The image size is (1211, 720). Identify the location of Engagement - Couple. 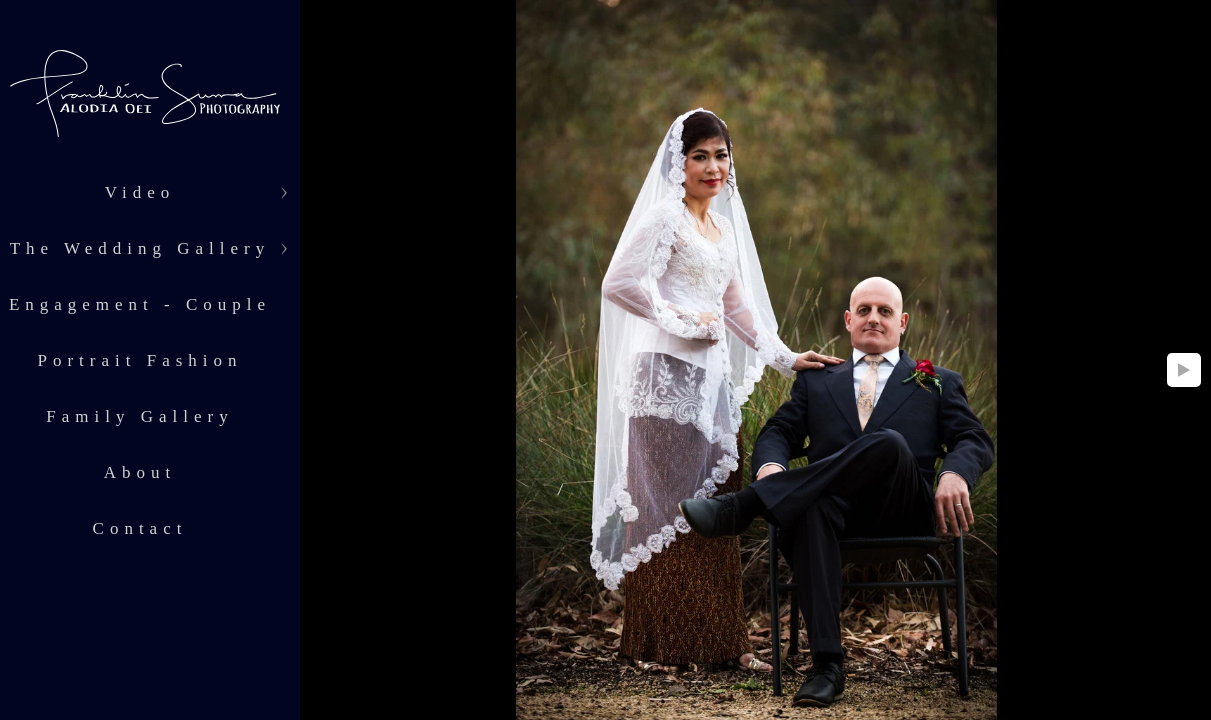
(140, 304).